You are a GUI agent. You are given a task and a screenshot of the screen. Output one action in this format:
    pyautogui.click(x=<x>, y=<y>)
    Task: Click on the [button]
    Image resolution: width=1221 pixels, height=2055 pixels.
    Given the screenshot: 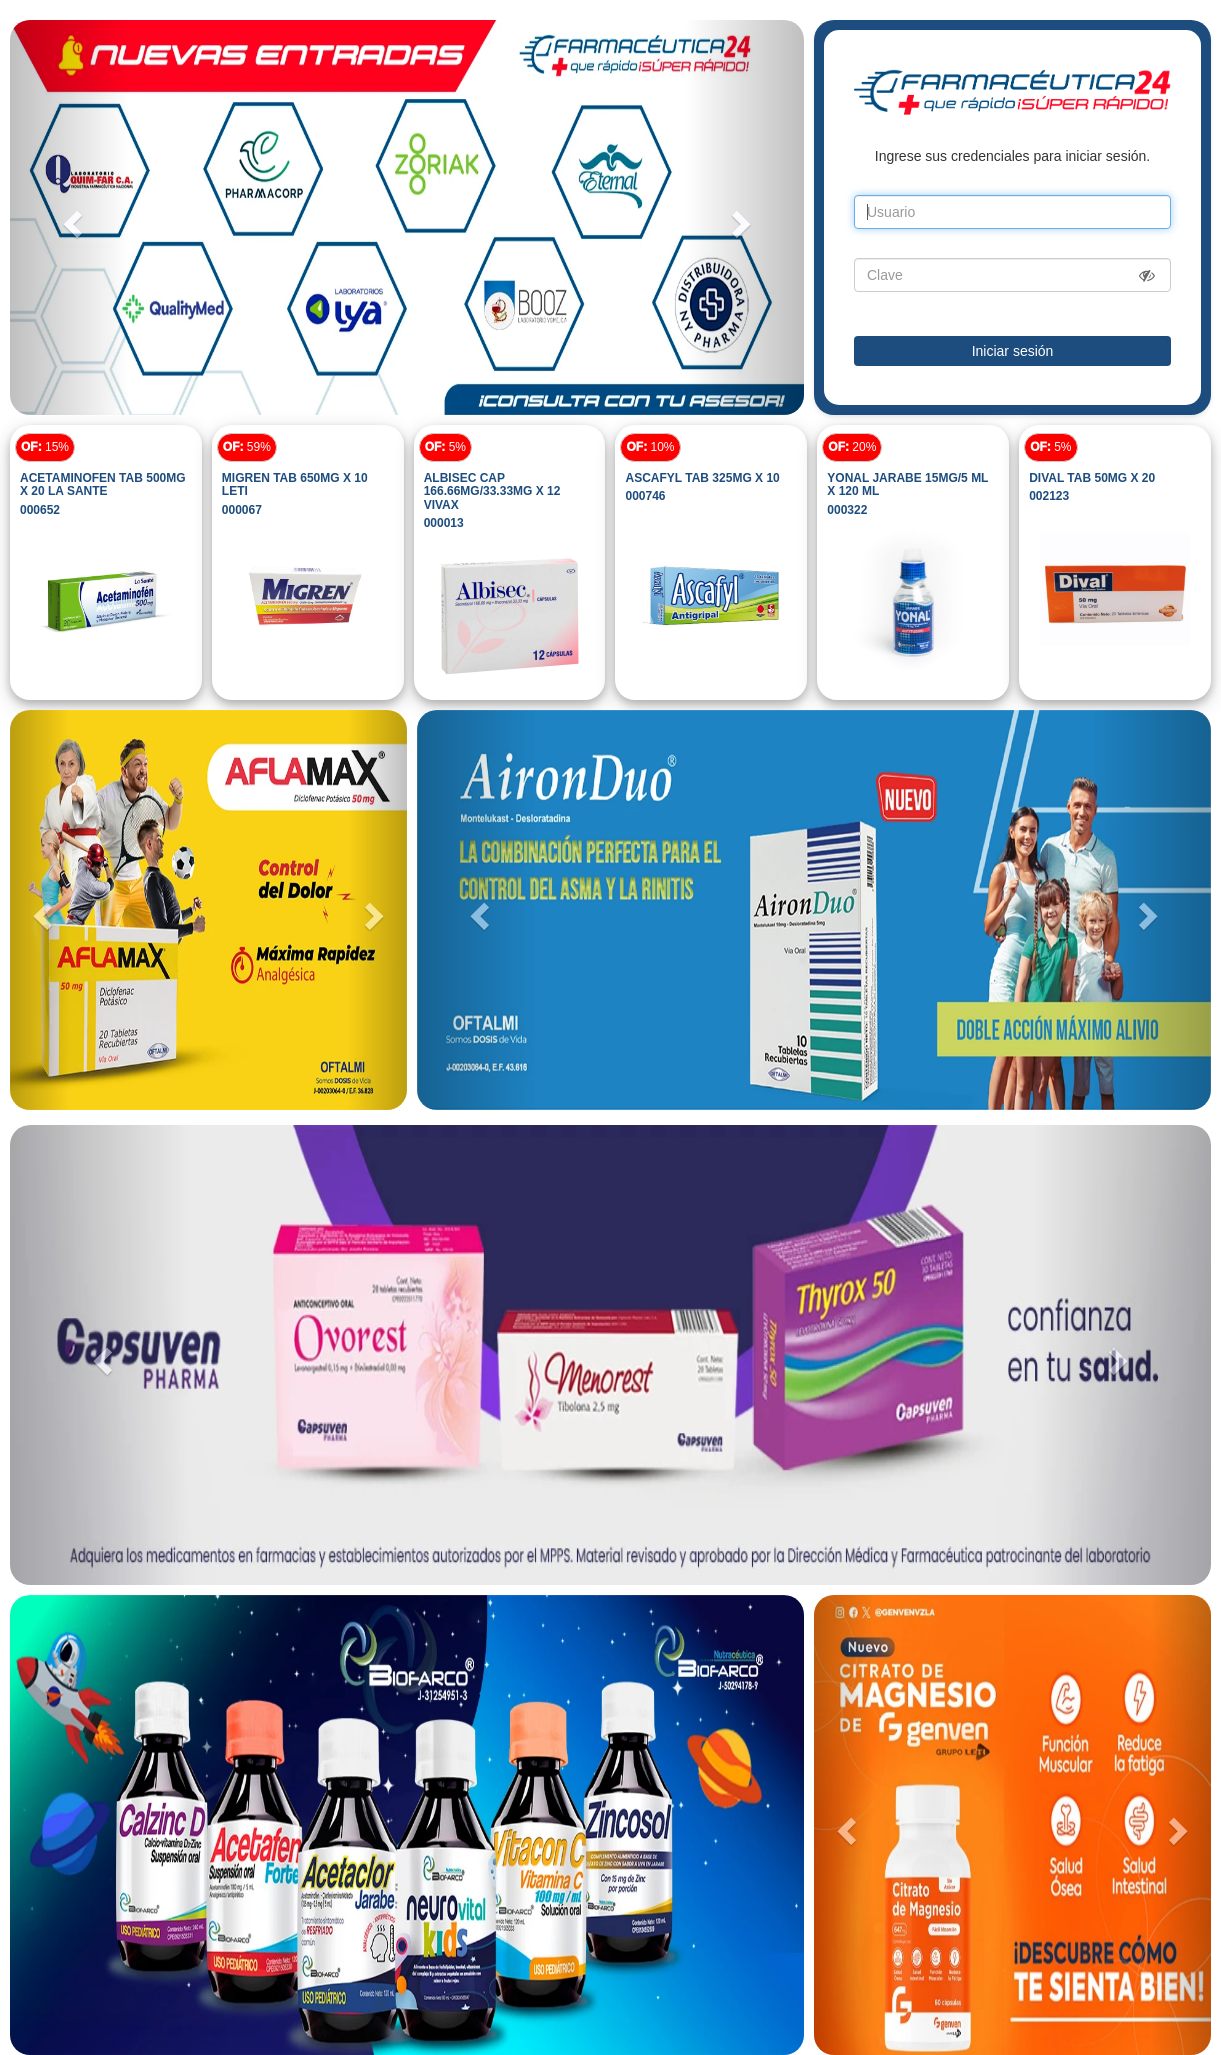 What is the action you would take?
    pyautogui.click(x=69, y=217)
    